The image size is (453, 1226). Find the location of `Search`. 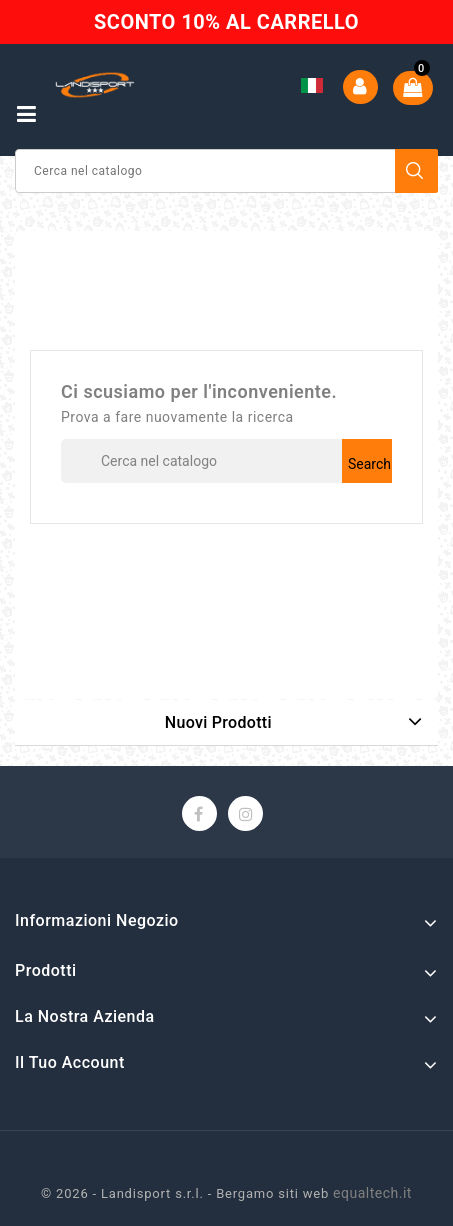

Search is located at coordinates (417, 171).